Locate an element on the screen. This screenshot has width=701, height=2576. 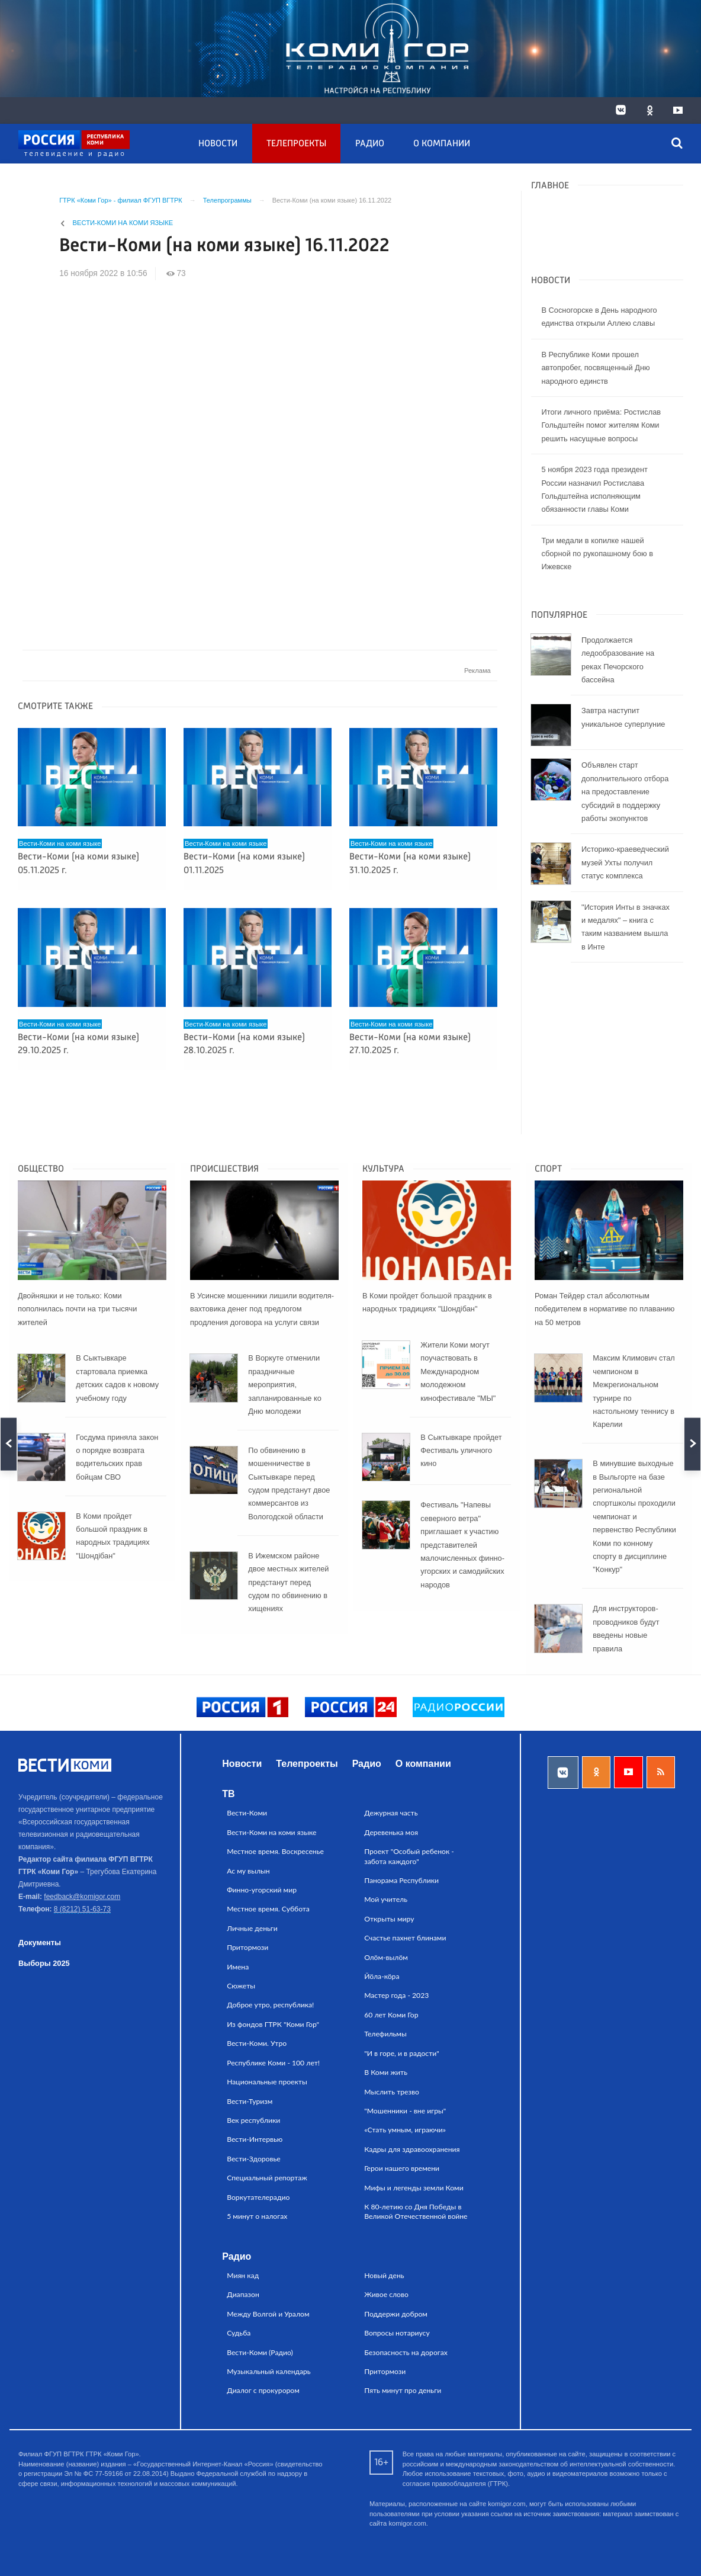
Радио is located at coordinates (369, 144).